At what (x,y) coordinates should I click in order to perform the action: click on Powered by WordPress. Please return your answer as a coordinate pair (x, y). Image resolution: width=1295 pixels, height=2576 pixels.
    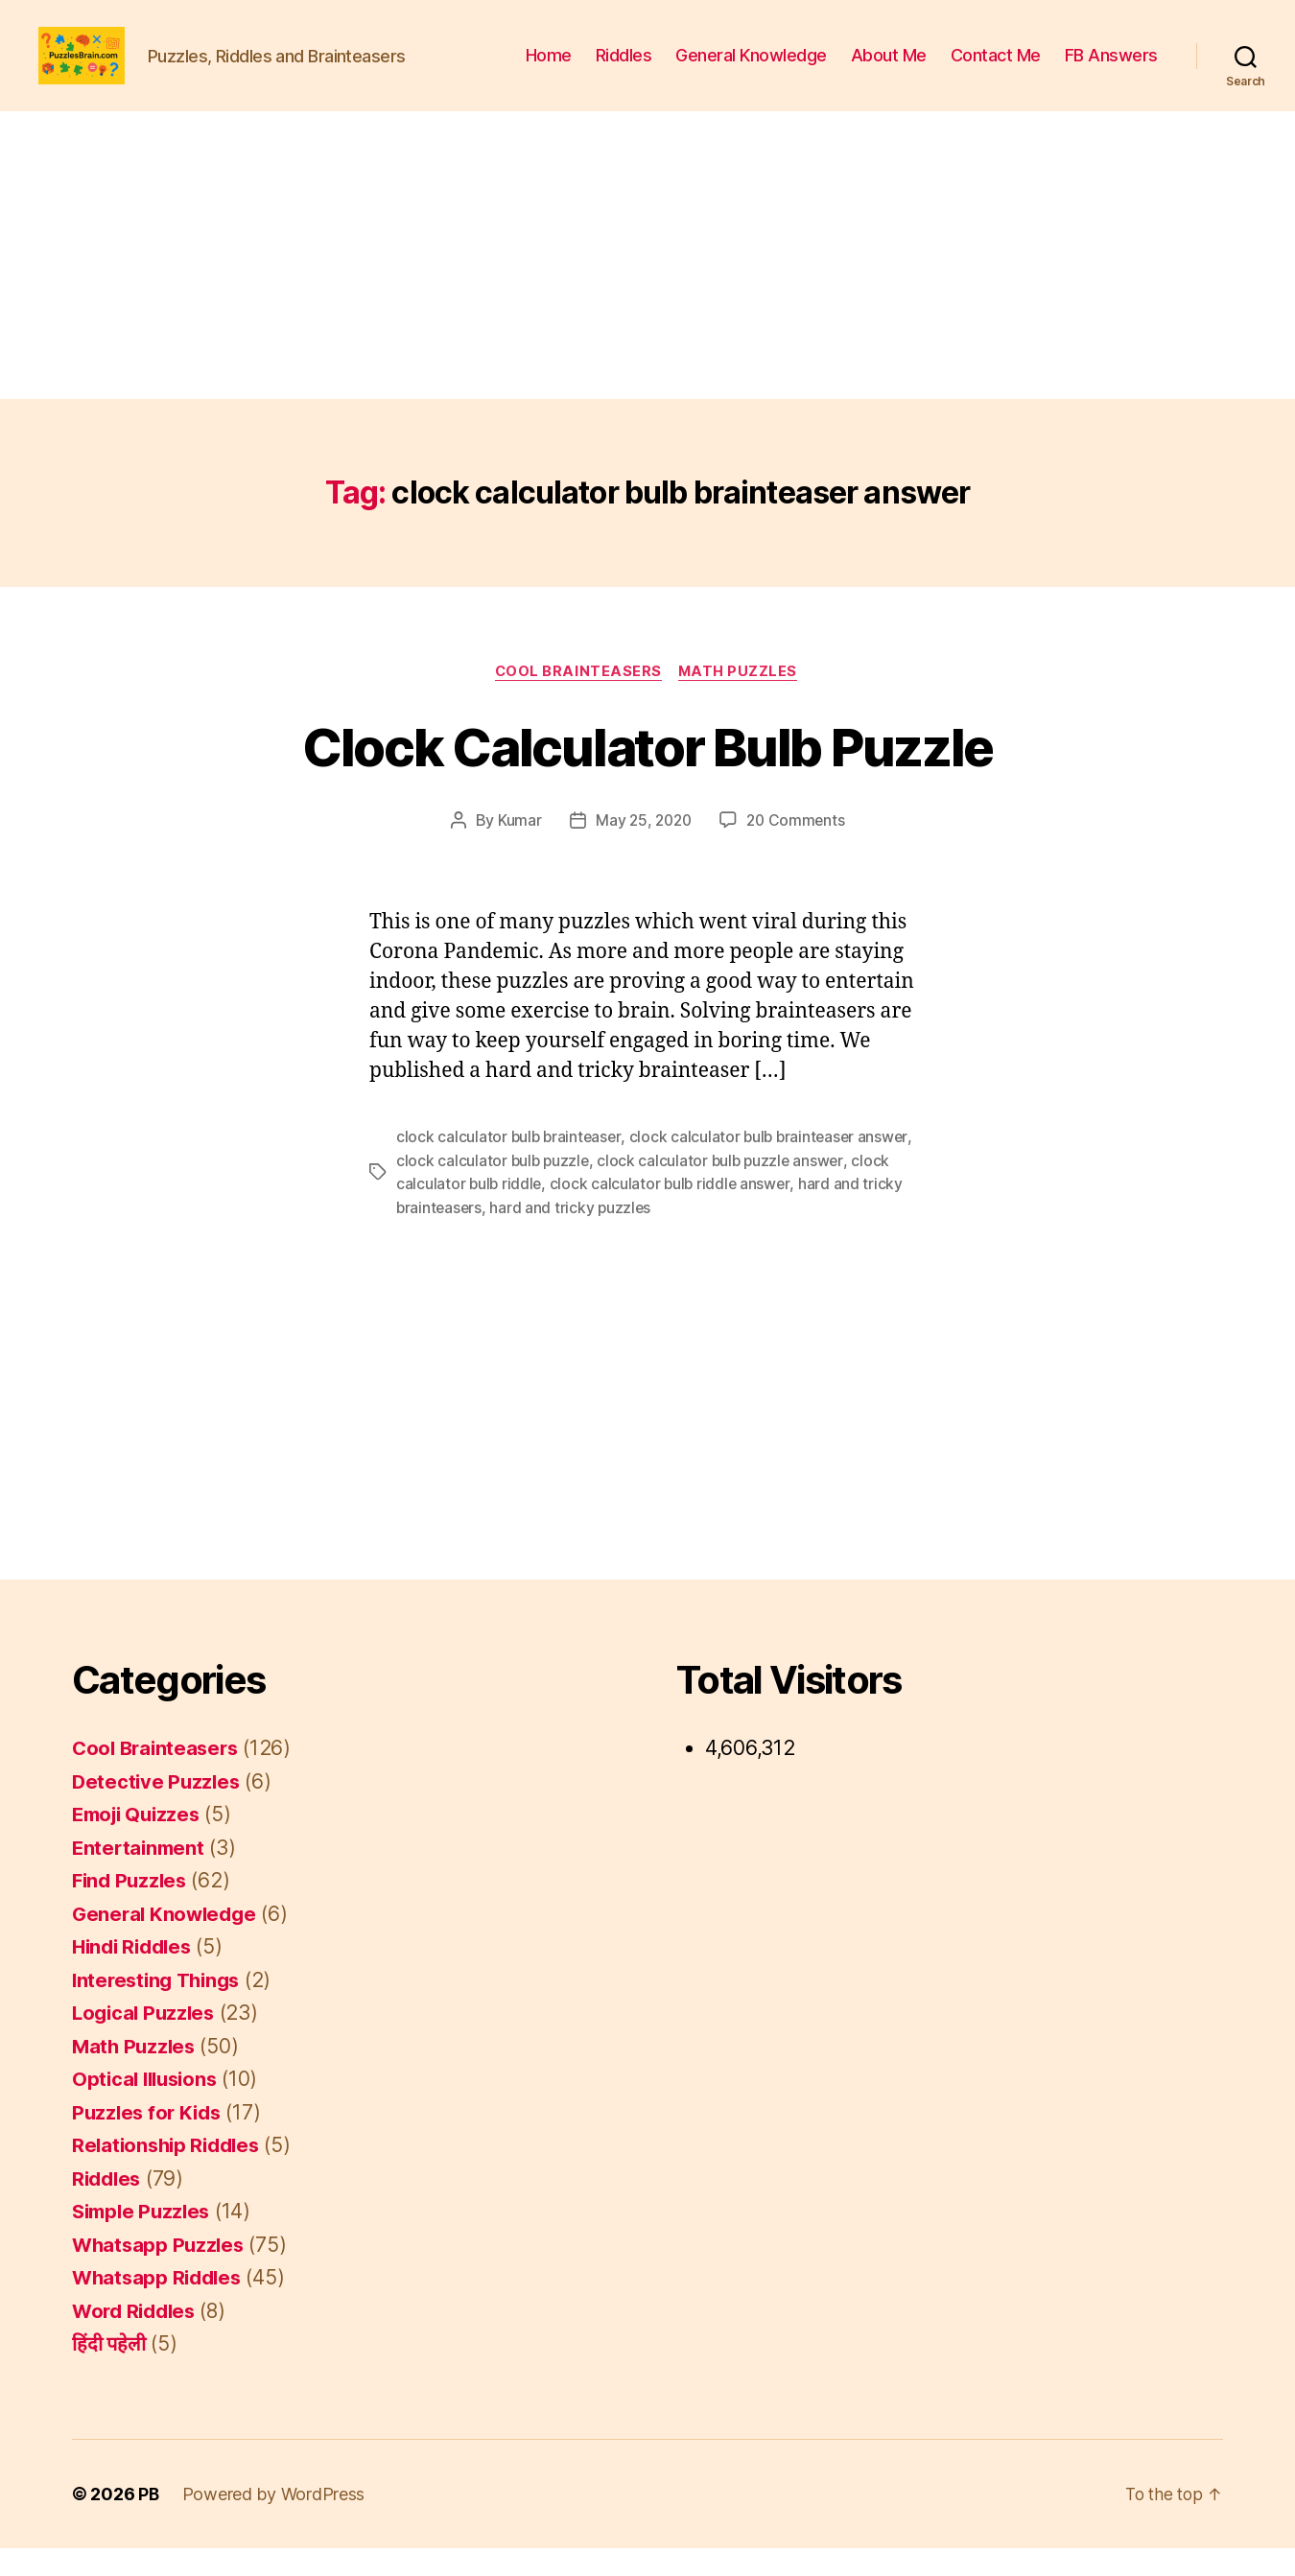
    Looking at the image, I should click on (274, 2522).